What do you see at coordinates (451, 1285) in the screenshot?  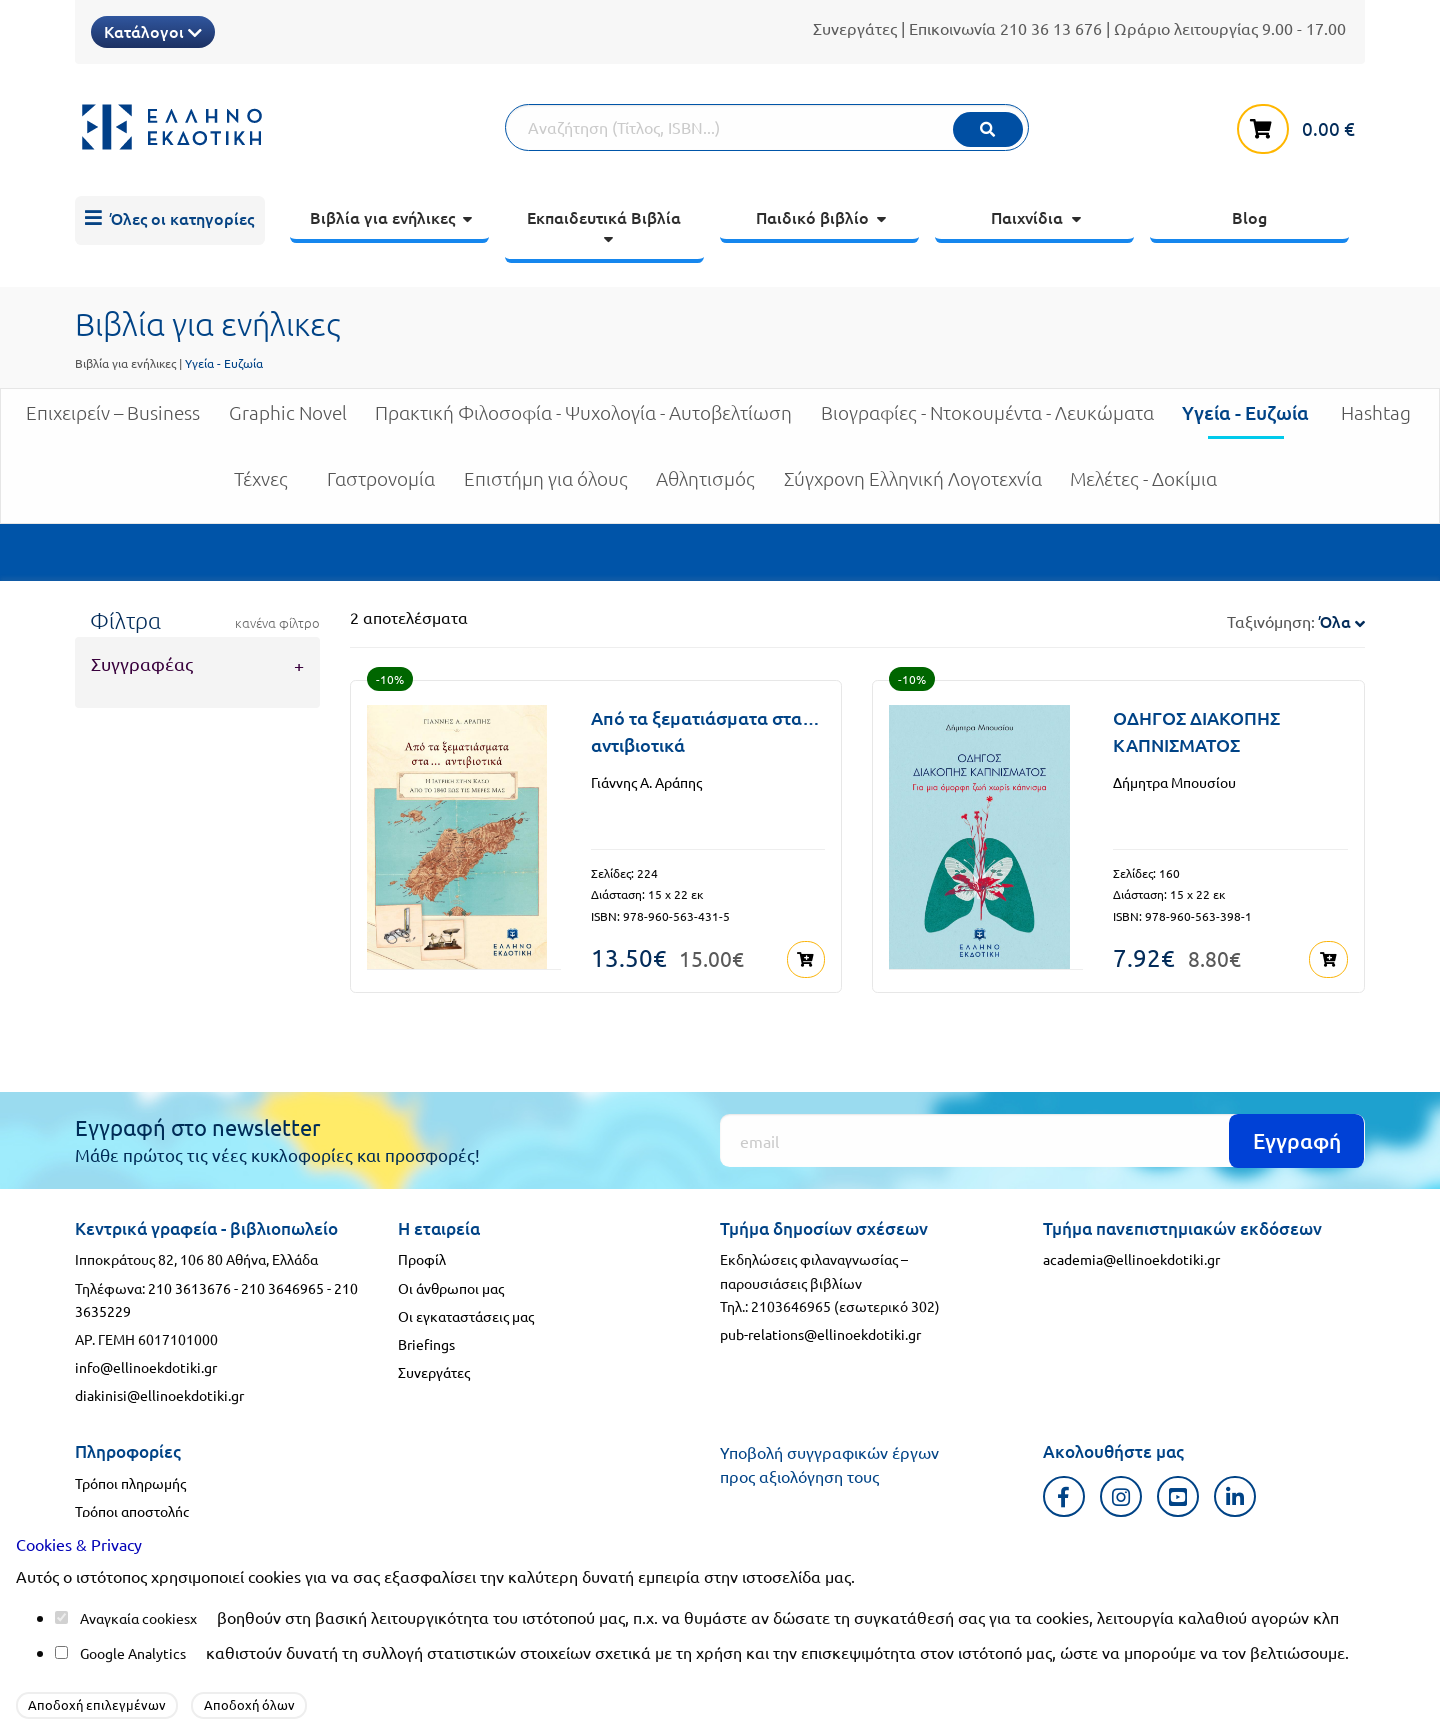 I see `Οι άνθρωποι μας` at bounding box center [451, 1285].